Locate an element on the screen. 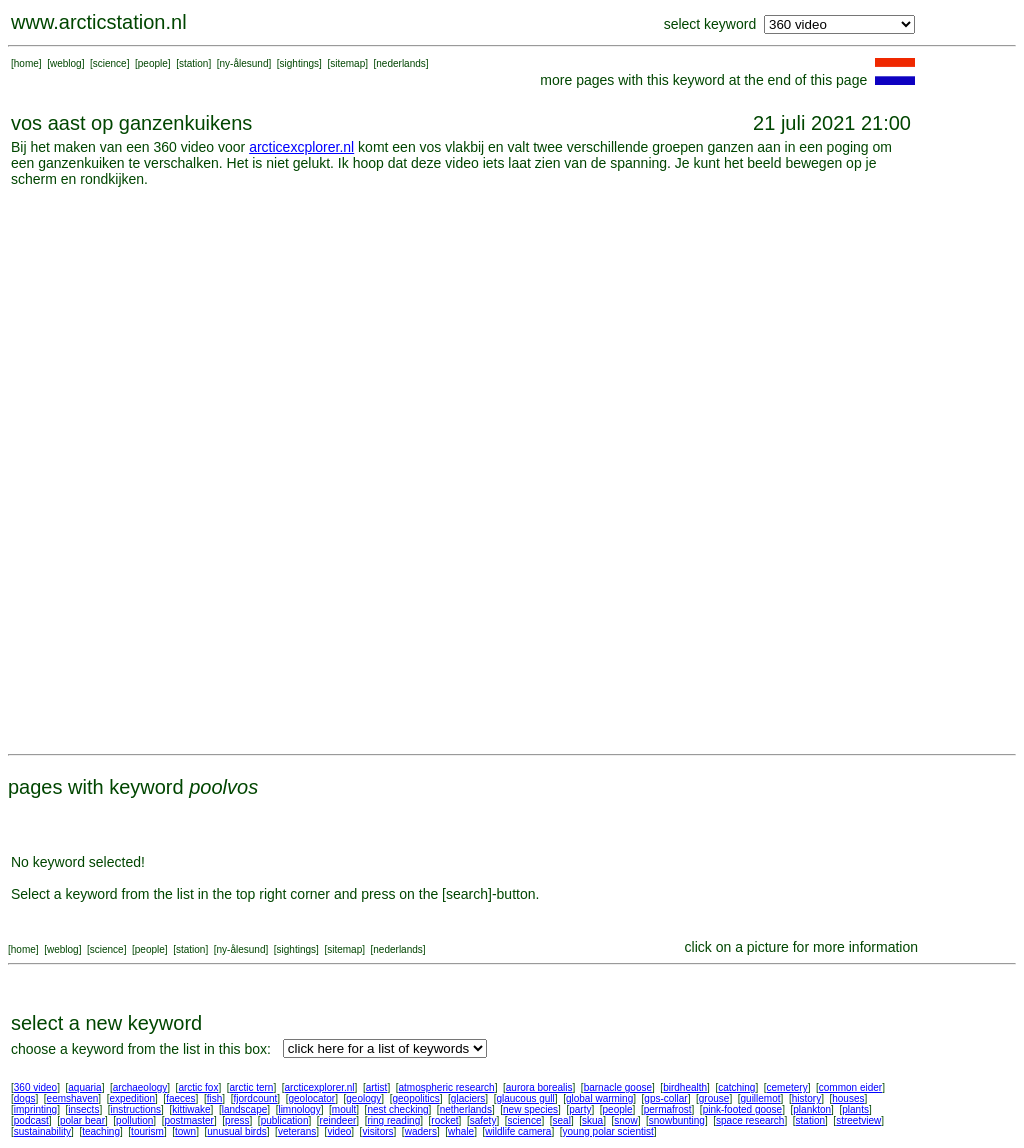 This screenshot has height=1148, width=1024. catching is located at coordinates (736, 1087).